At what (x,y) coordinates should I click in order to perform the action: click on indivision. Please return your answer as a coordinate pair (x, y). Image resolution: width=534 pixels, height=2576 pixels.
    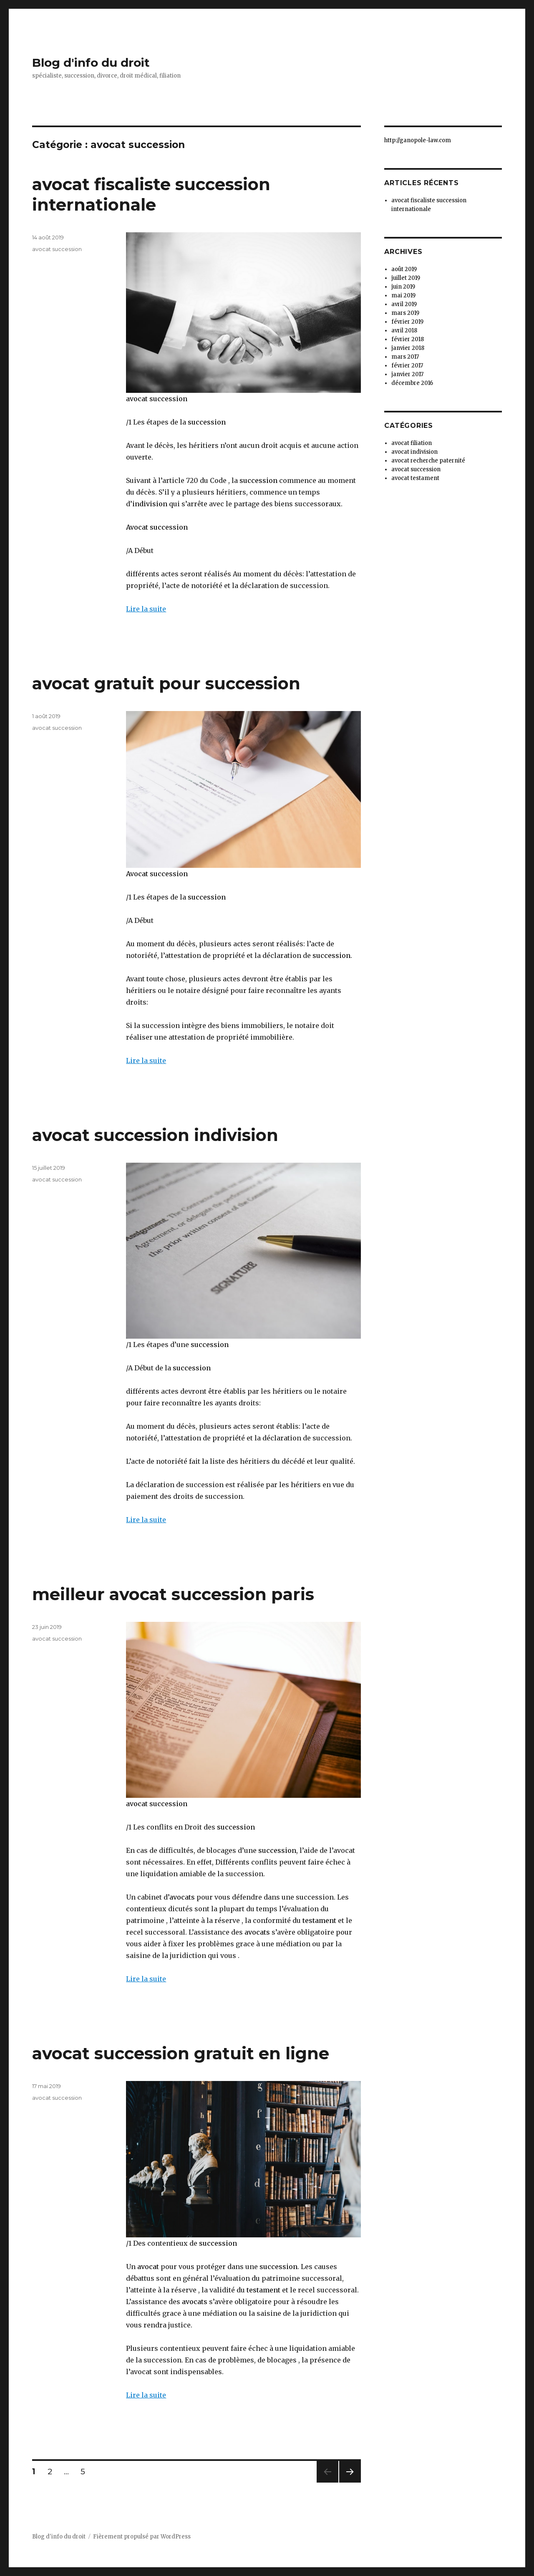
    Looking at the image, I should click on (149, 504).